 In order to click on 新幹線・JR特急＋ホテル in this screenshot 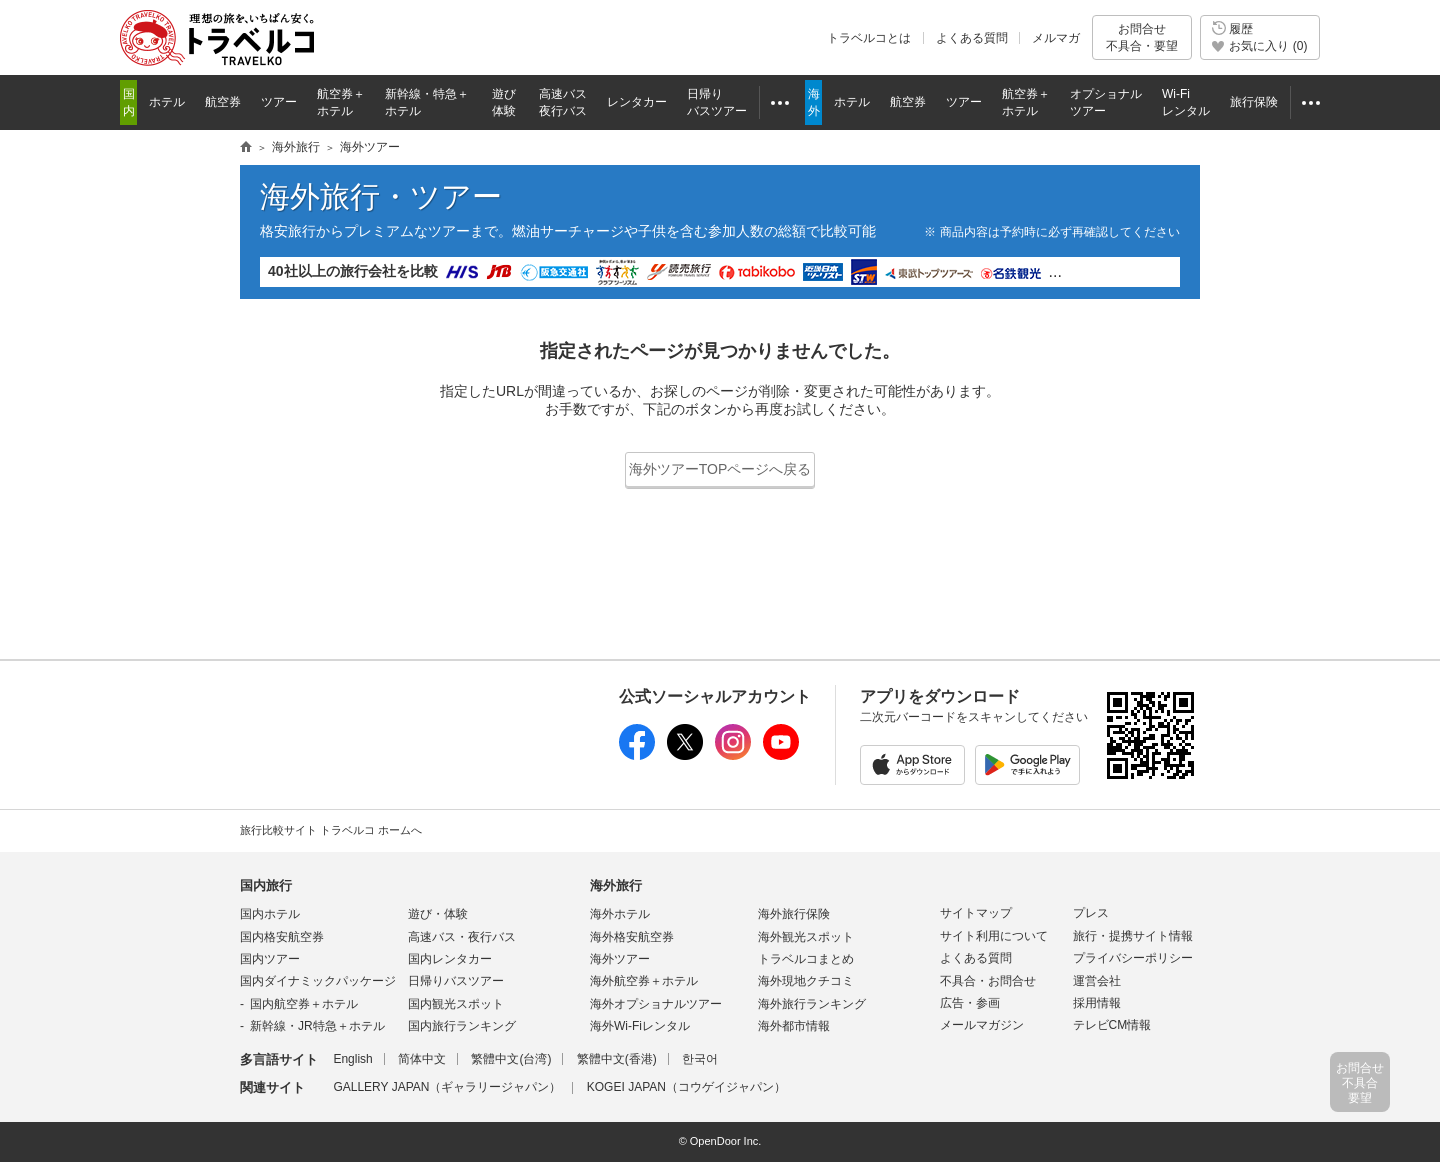, I will do `click(317, 1026)`.